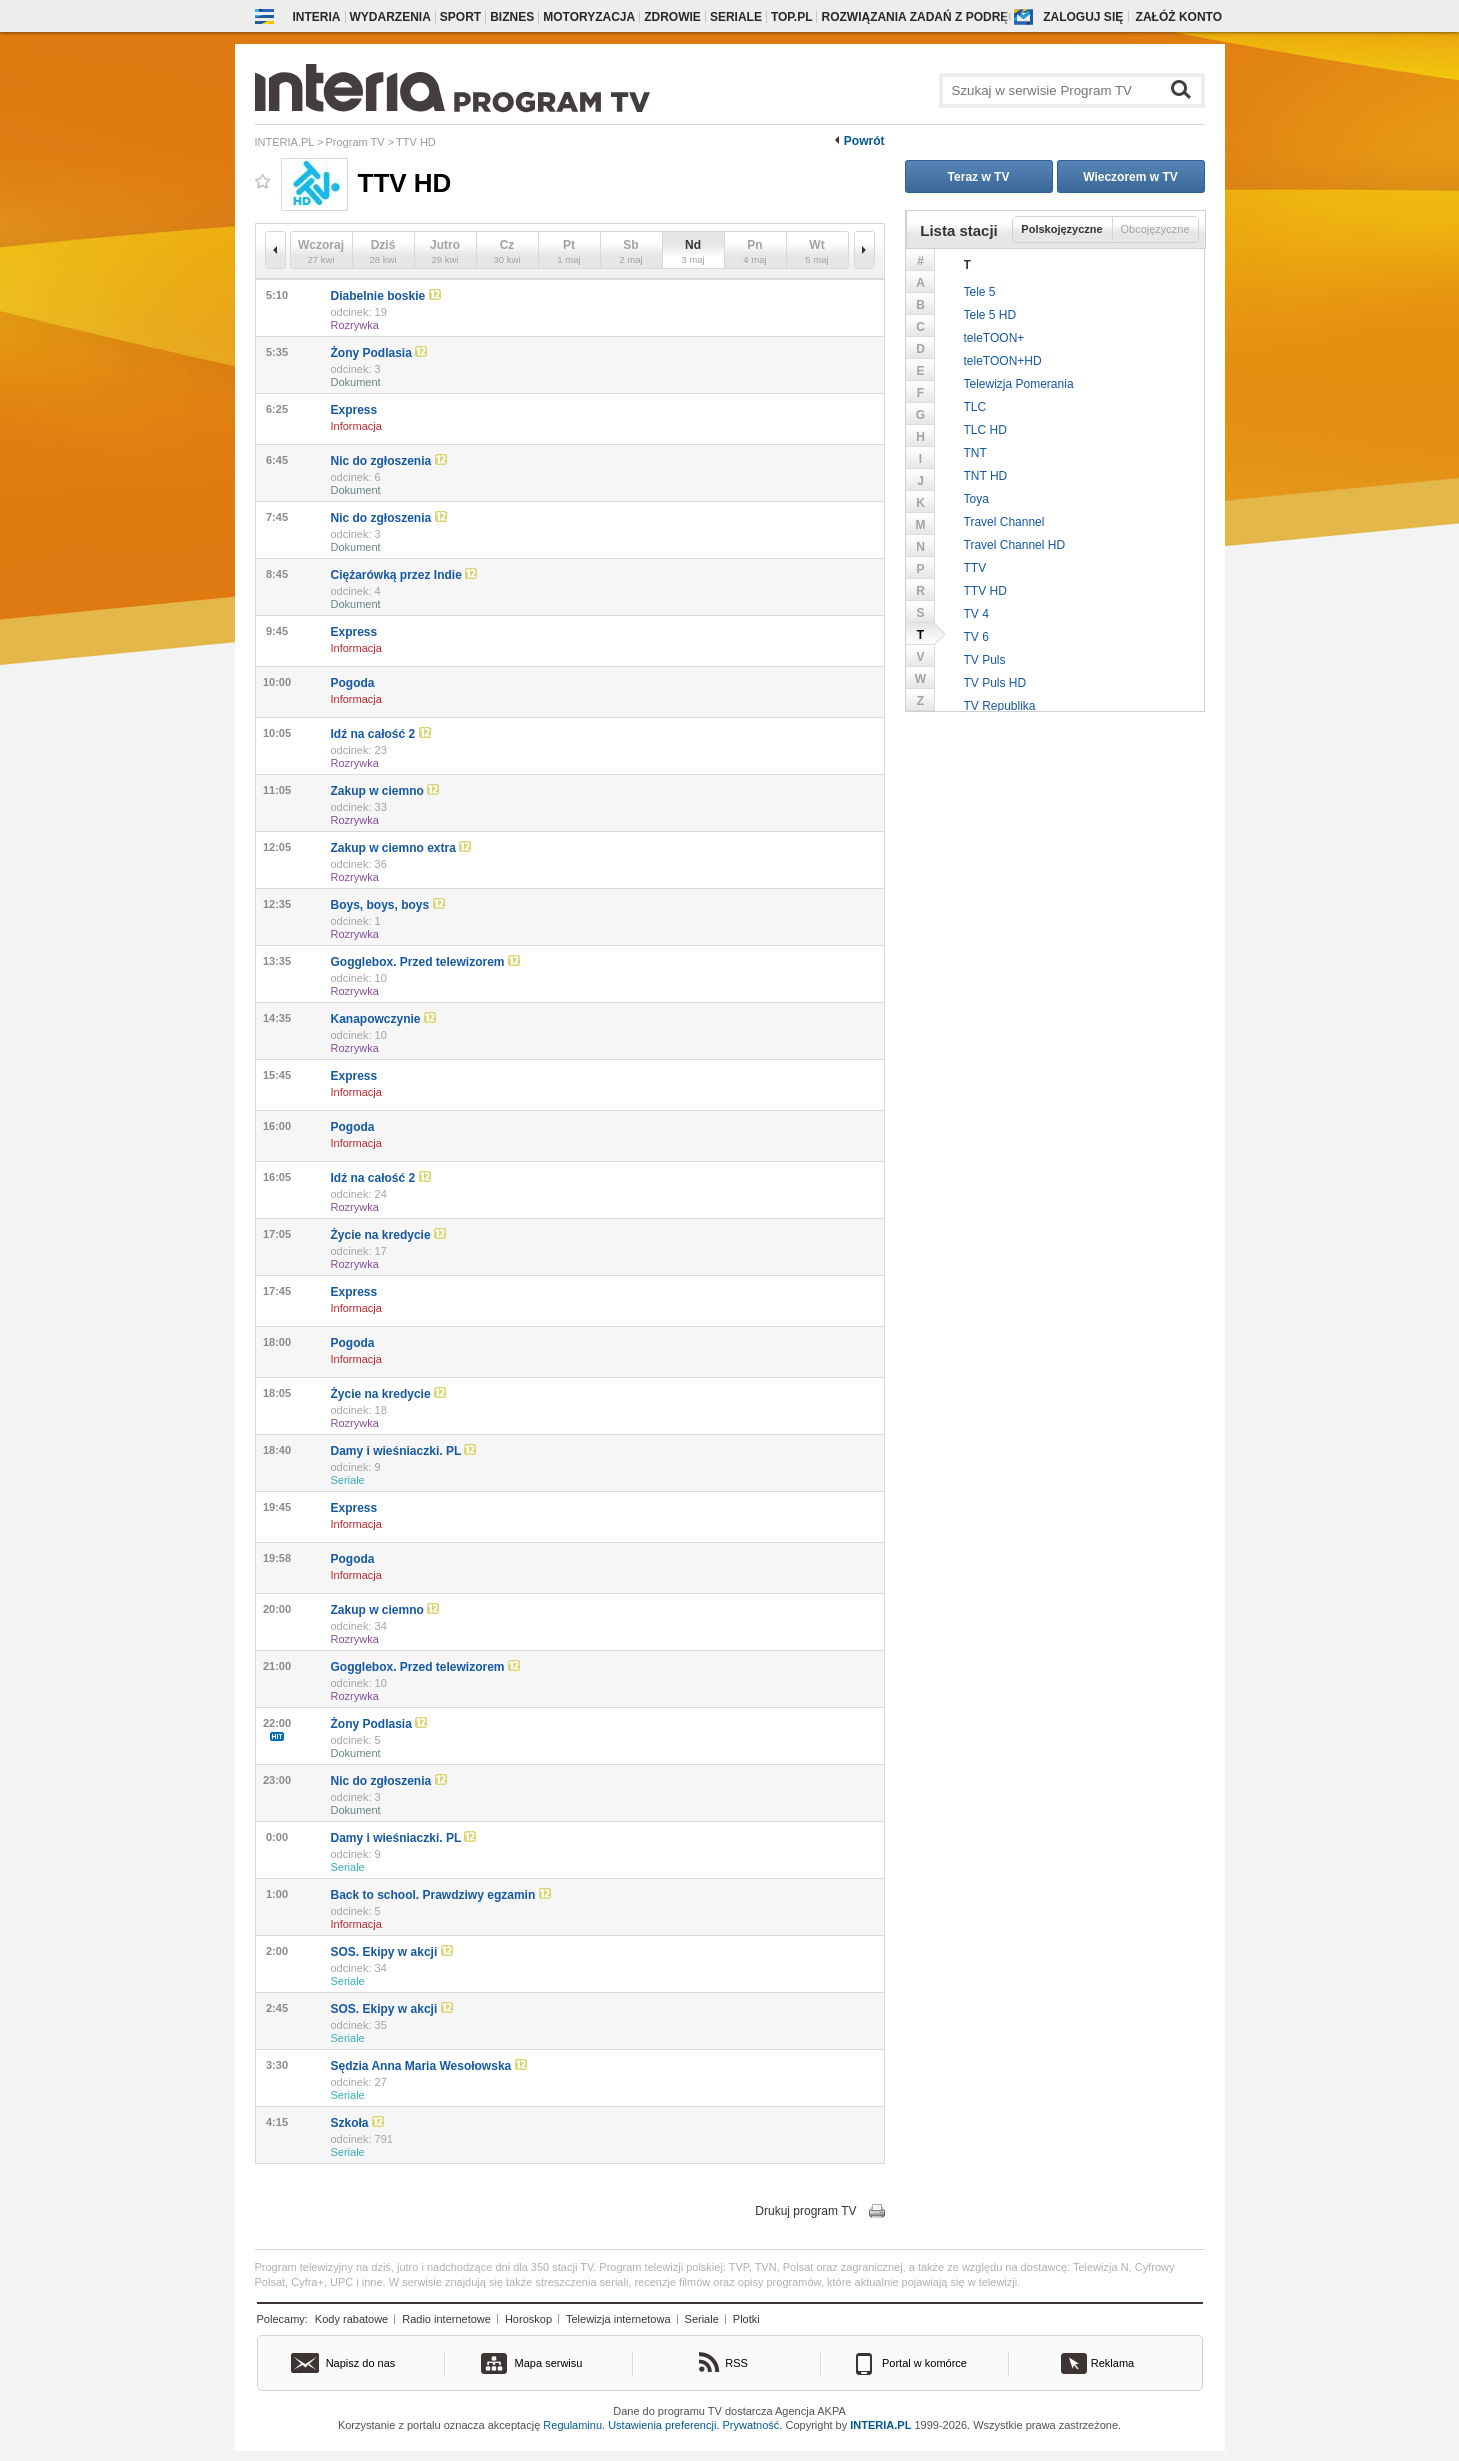  Describe the element at coordinates (1083, 17) in the screenshot. I see `Zaloguj się` at that location.